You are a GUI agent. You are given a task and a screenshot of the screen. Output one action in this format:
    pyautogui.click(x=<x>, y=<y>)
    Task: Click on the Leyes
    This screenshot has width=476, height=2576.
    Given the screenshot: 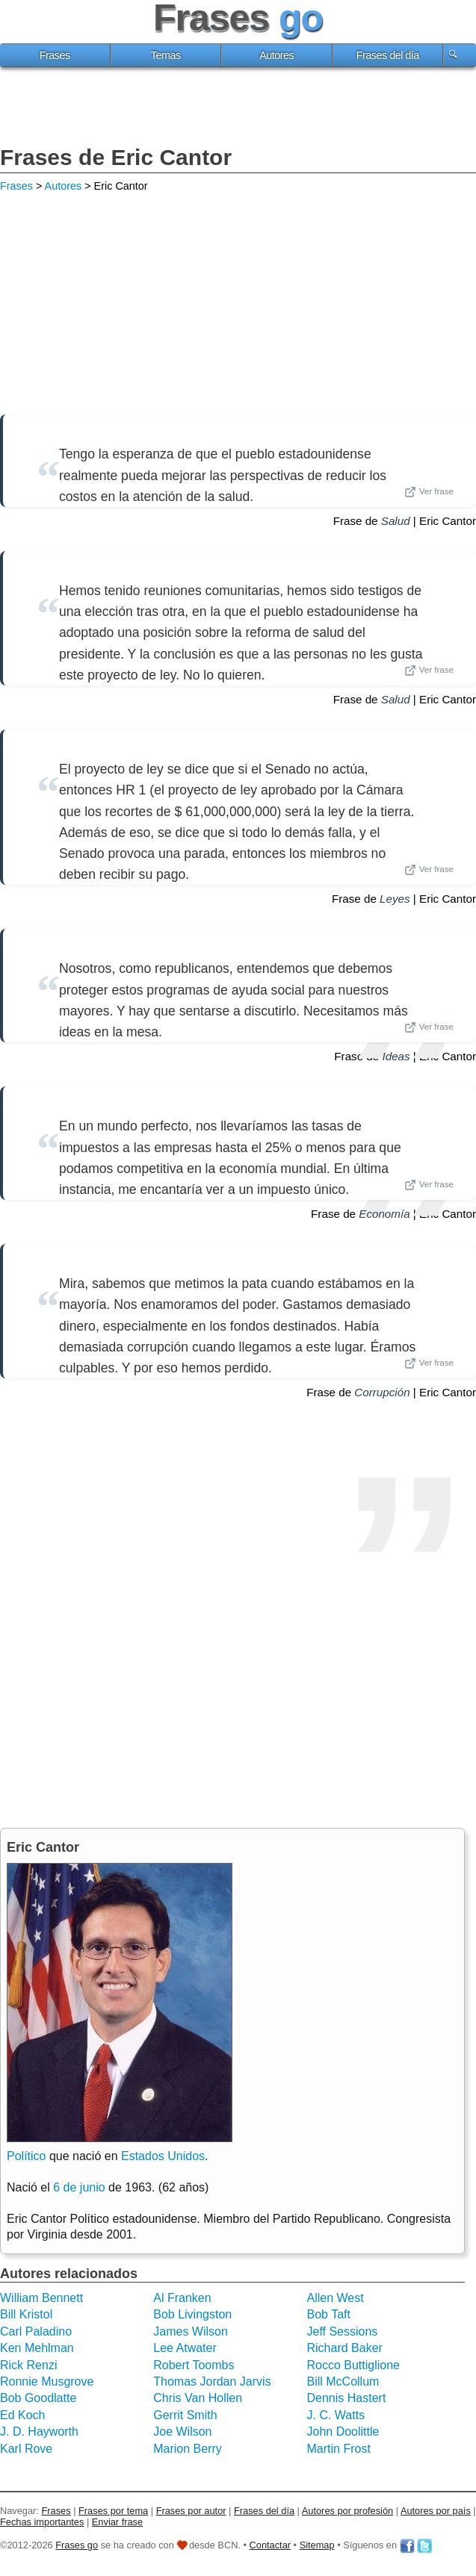 What is the action you would take?
    pyautogui.click(x=395, y=898)
    